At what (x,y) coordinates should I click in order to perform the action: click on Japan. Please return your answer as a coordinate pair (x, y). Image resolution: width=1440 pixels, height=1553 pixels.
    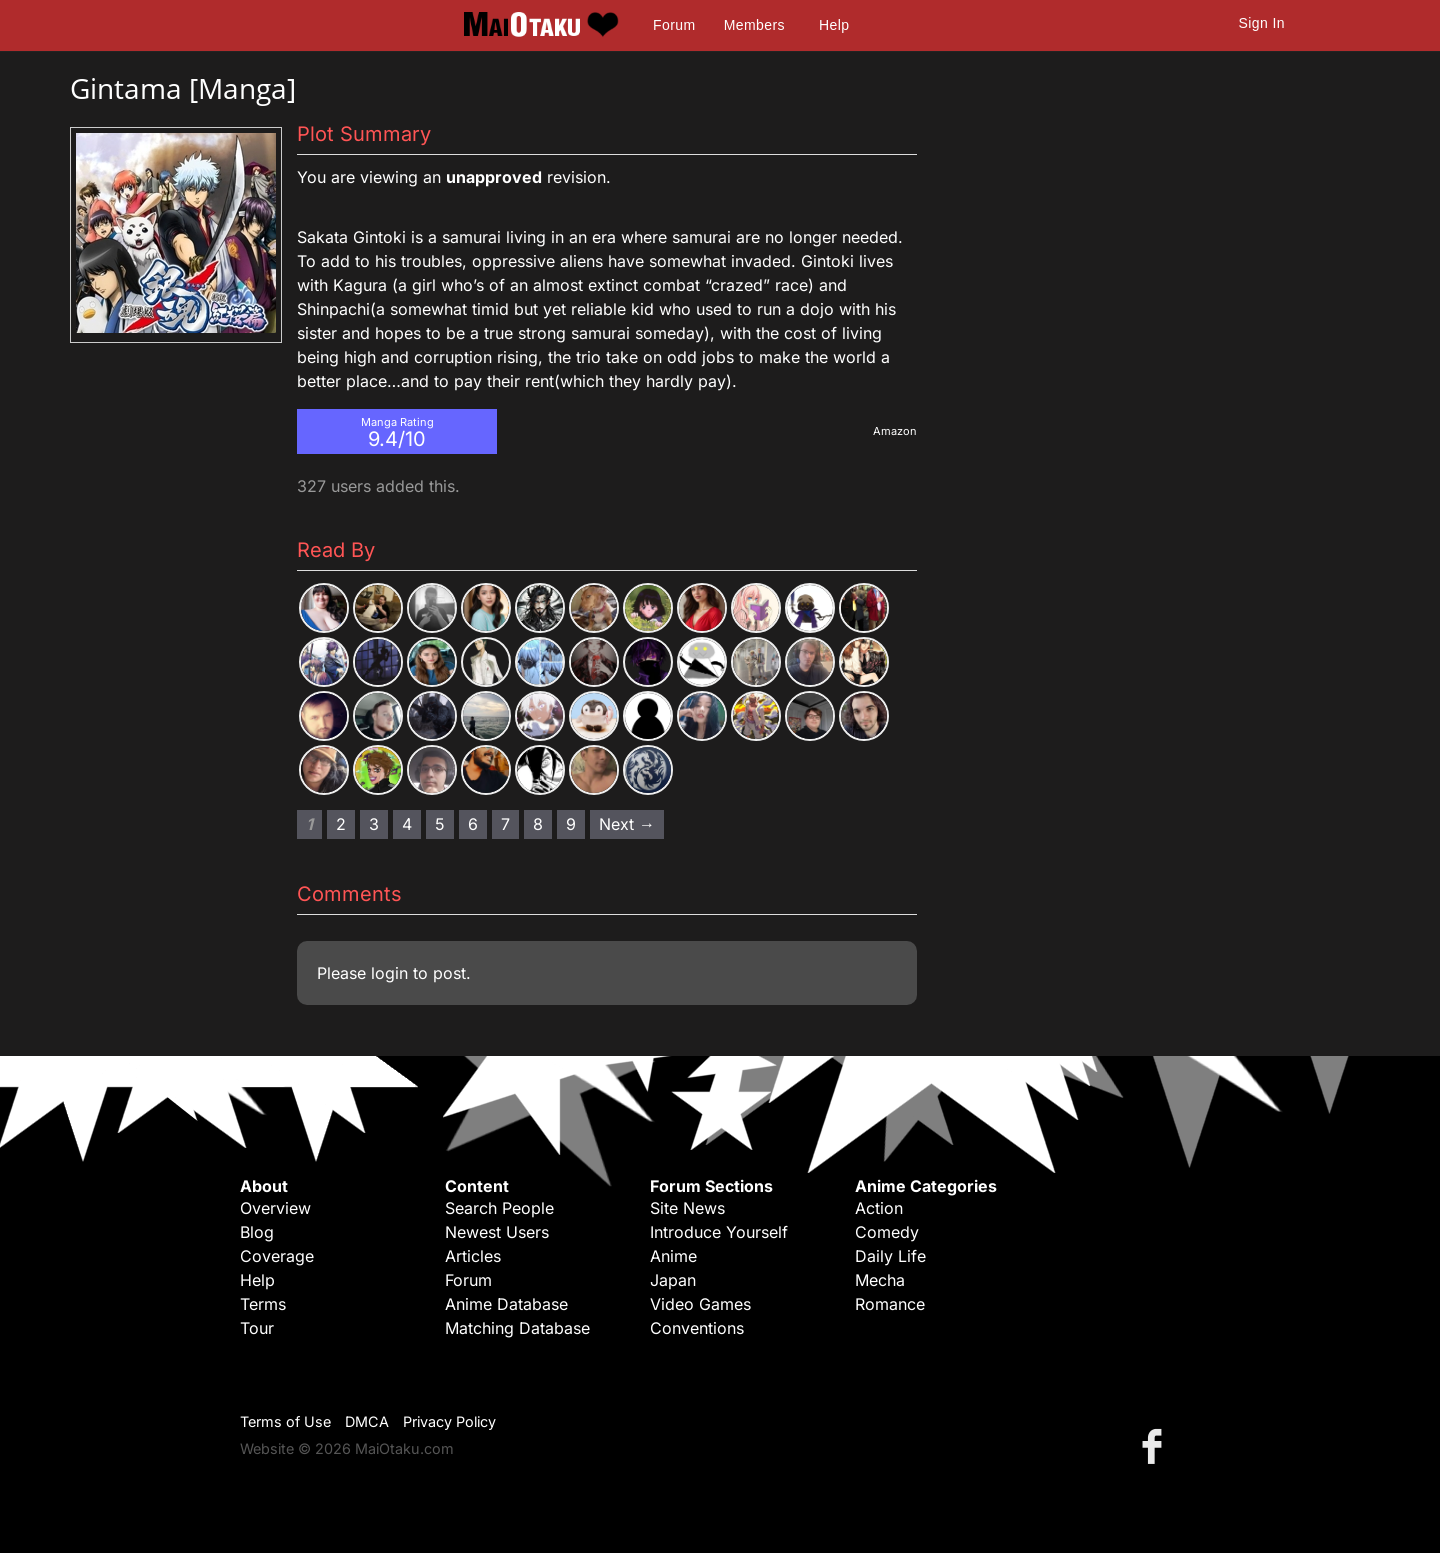
    Looking at the image, I should click on (673, 1280).